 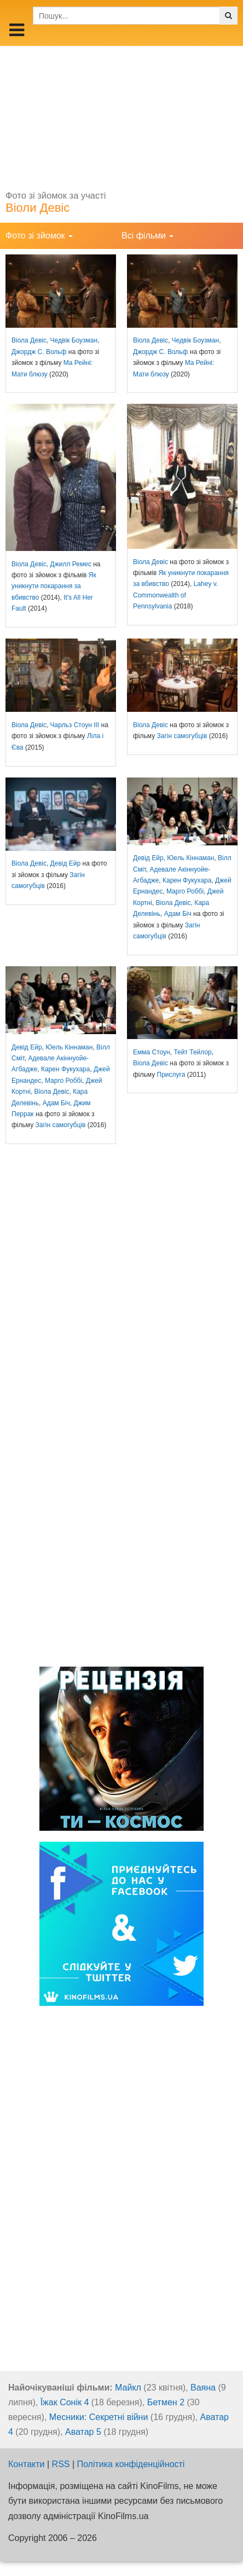 What do you see at coordinates (175, 595) in the screenshot?
I see `Lahey v. Commonwealth of Pennsylvania` at bounding box center [175, 595].